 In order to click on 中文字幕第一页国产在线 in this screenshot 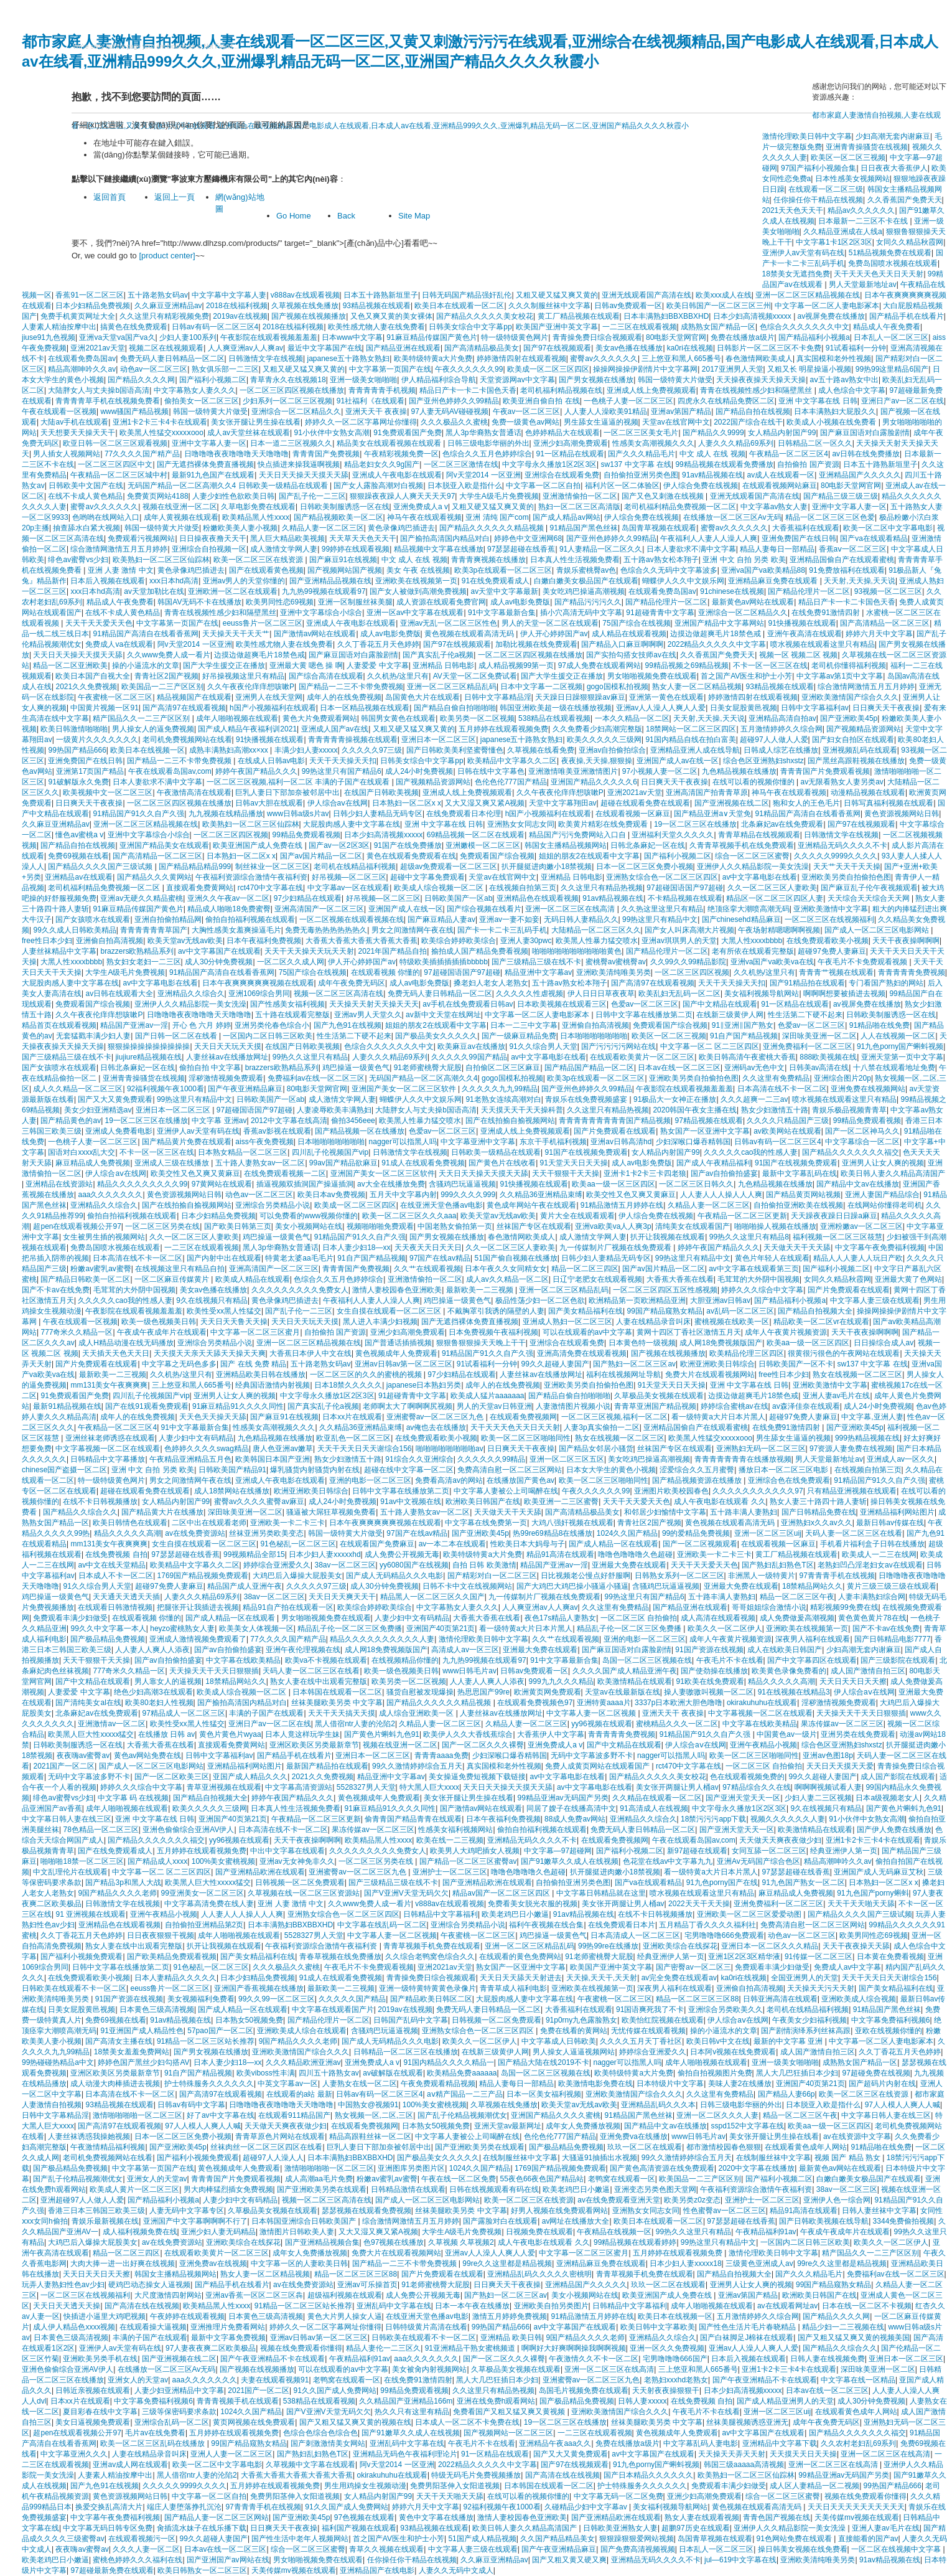, I will do `click(390, 369)`.